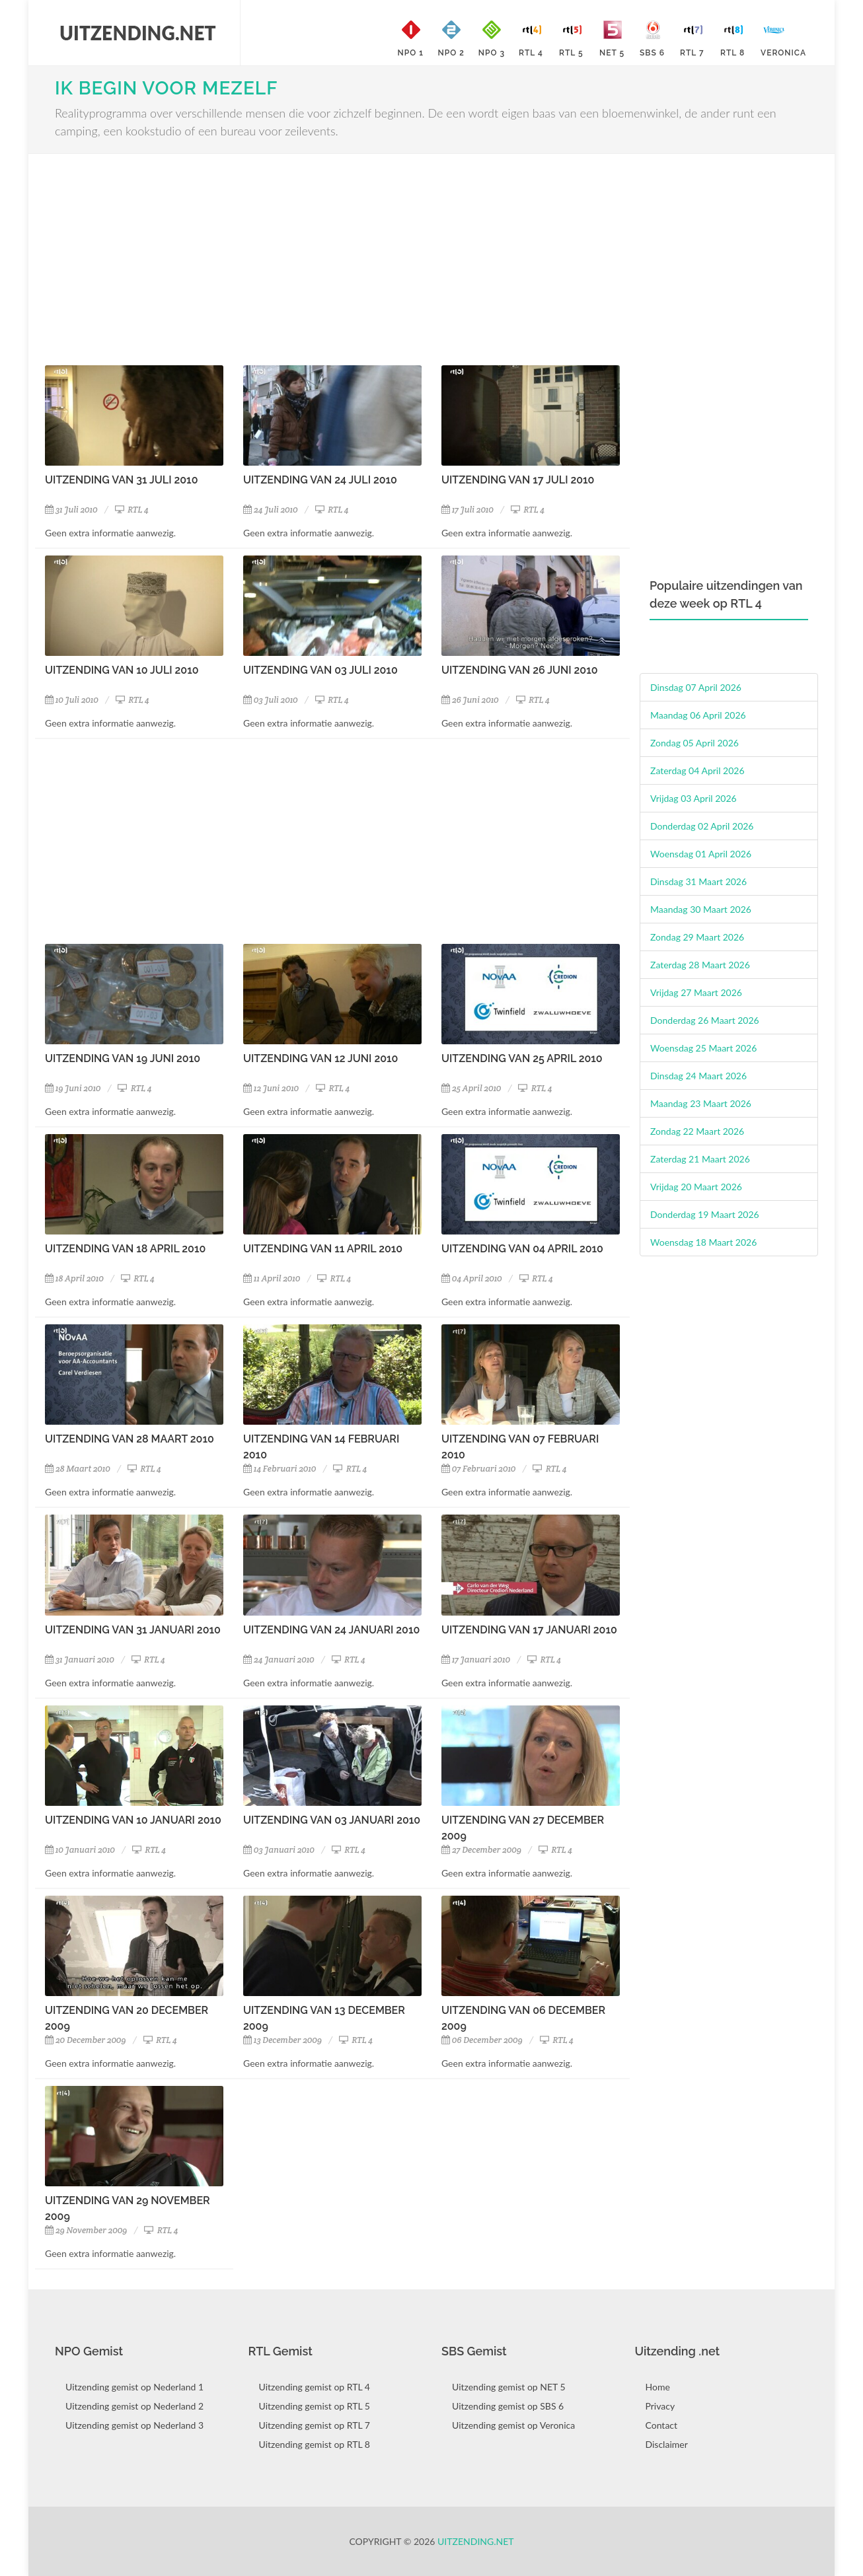 This screenshot has width=863, height=2576. What do you see at coordinates (475, 1659) in the screenshot?
I see `17 Januari 2010` at bounding box center [475, 1659].